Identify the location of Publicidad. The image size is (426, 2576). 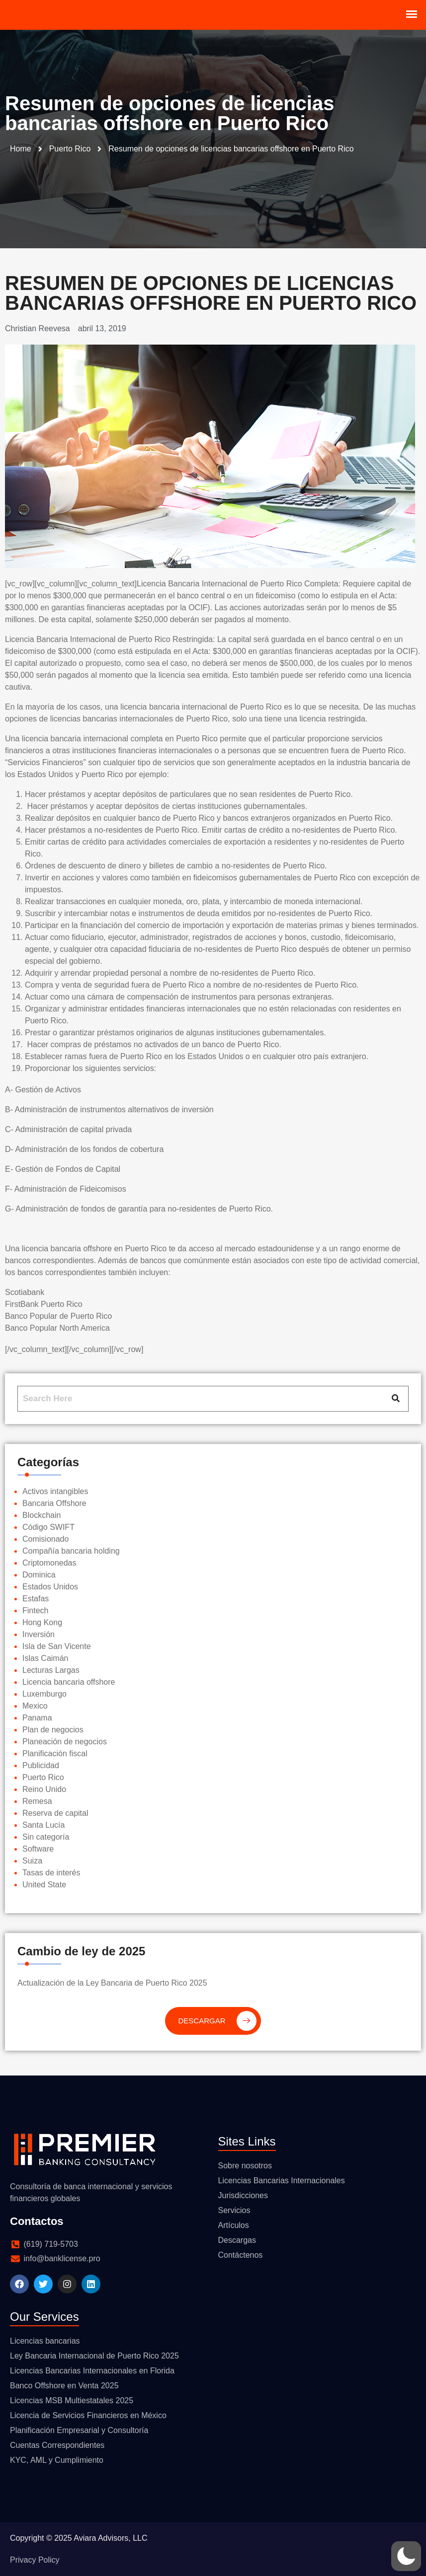
(40, 1765).